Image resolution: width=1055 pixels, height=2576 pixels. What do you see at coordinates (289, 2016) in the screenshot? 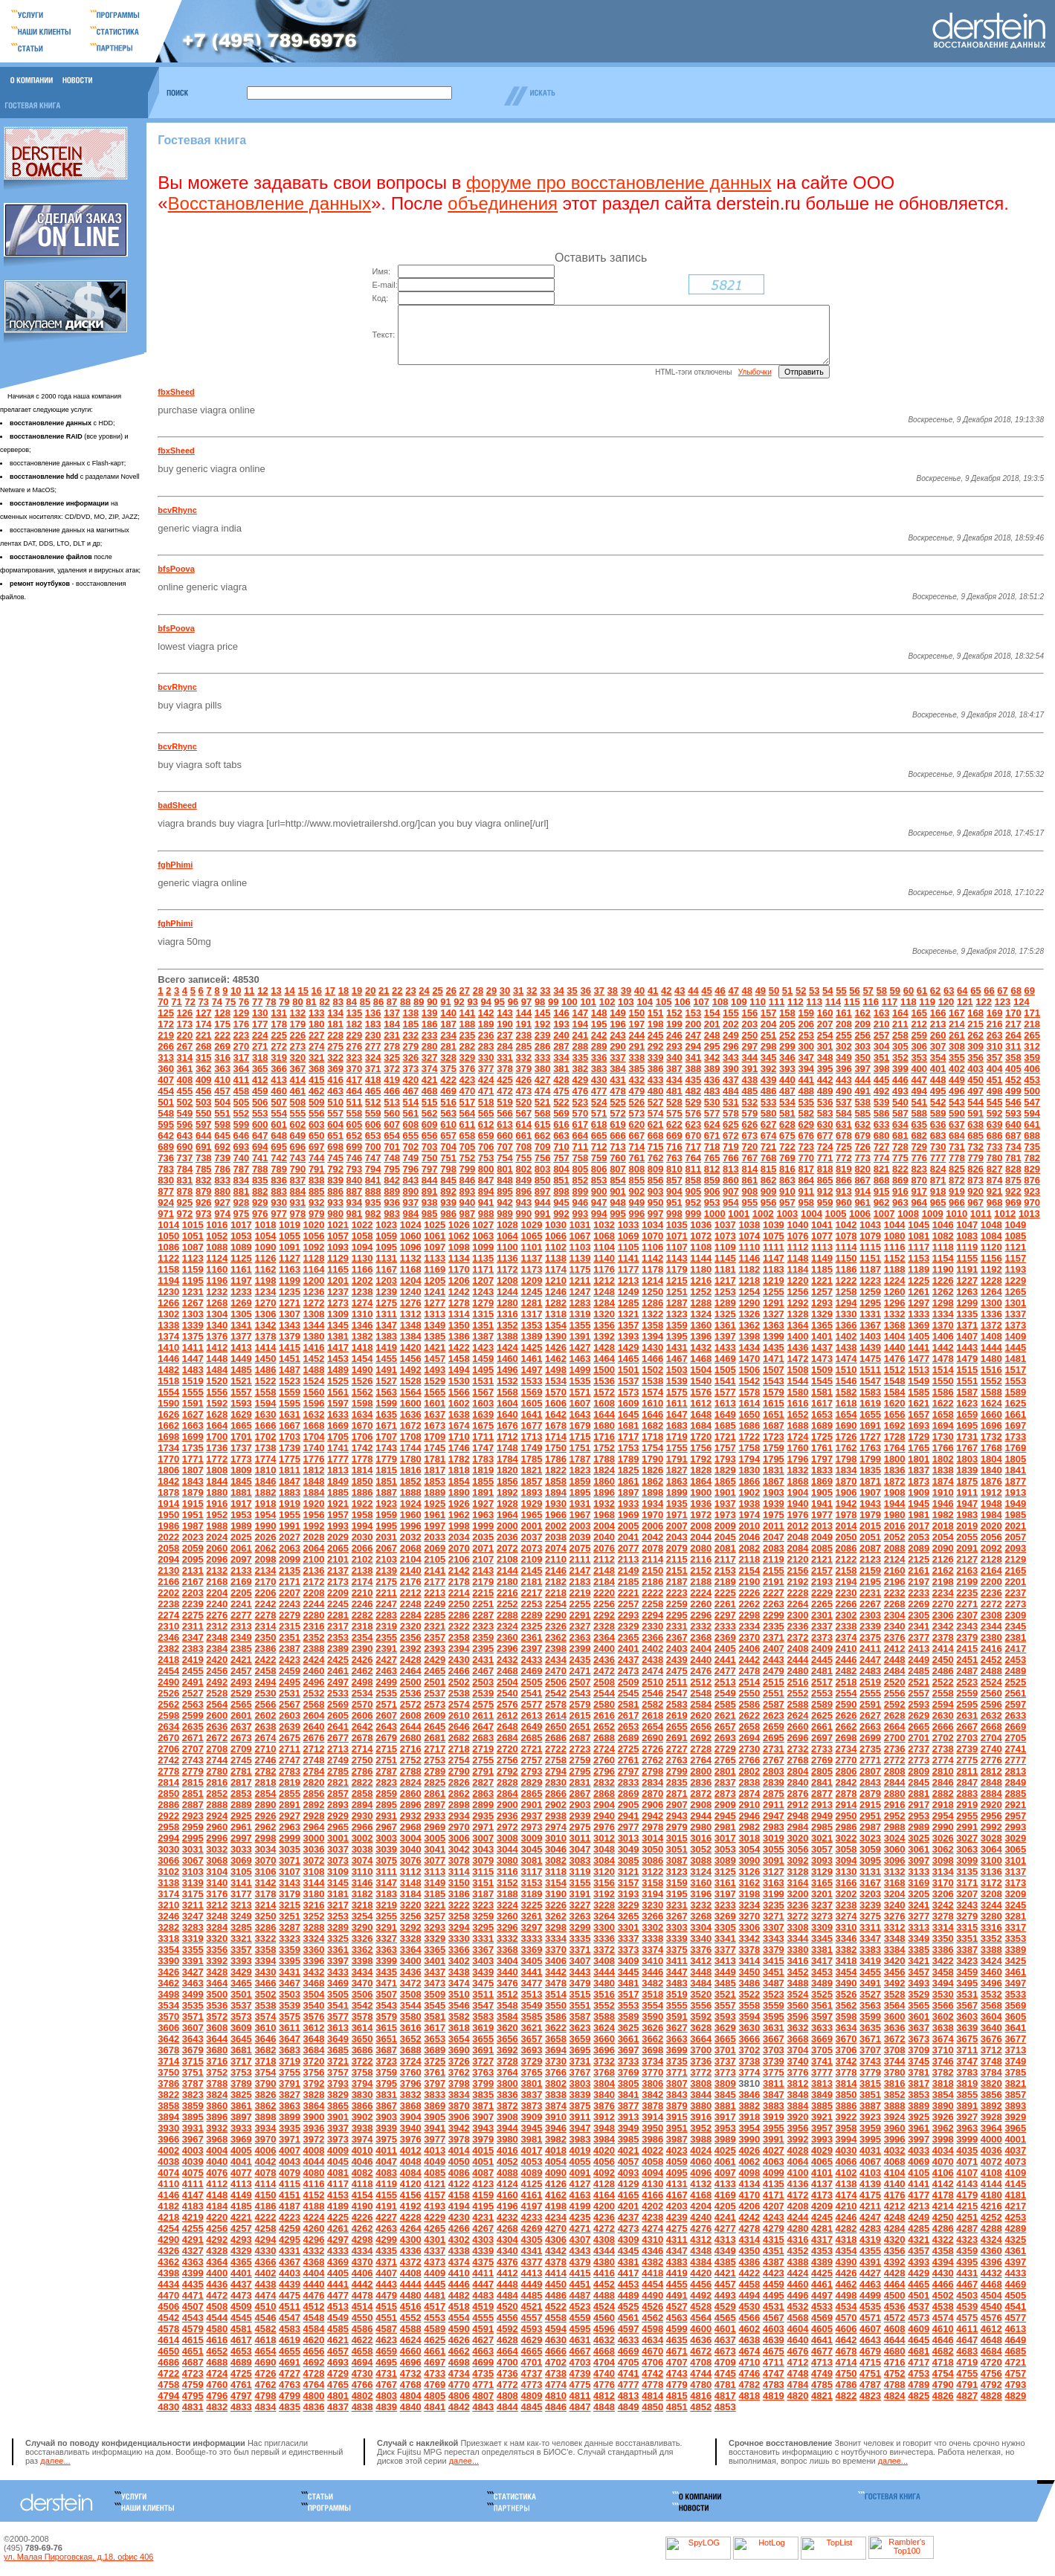
I see `3539` at bounding box center [289, 2016].